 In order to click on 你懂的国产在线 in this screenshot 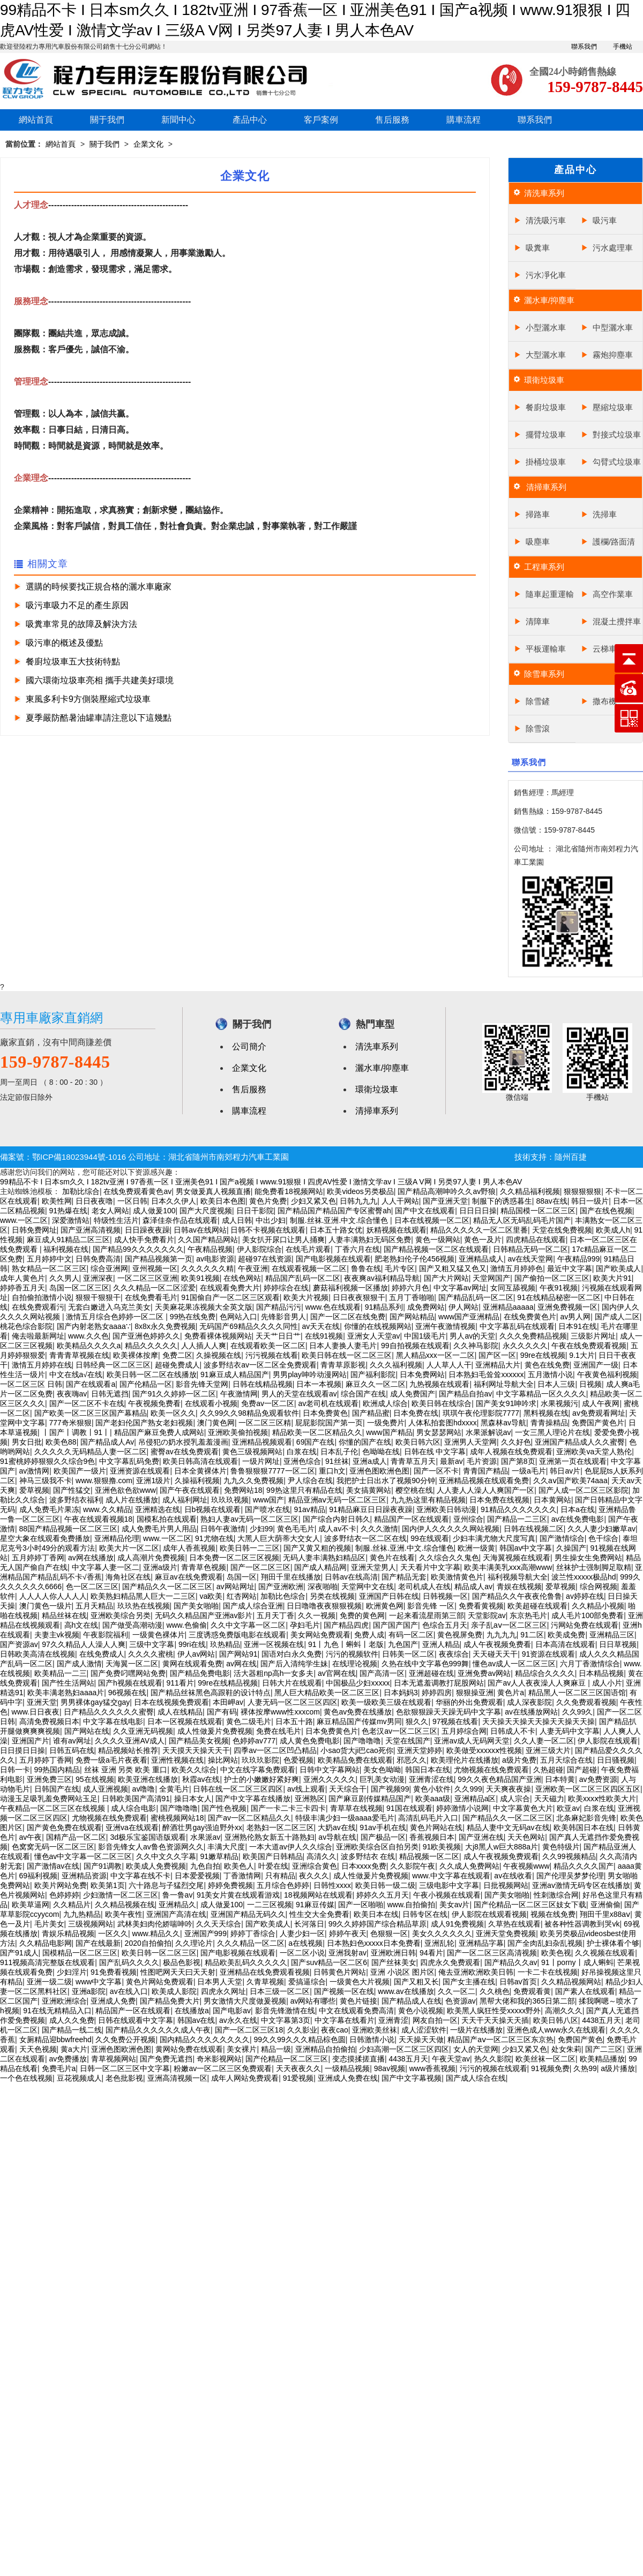, I will do `click(365, 1442)`.